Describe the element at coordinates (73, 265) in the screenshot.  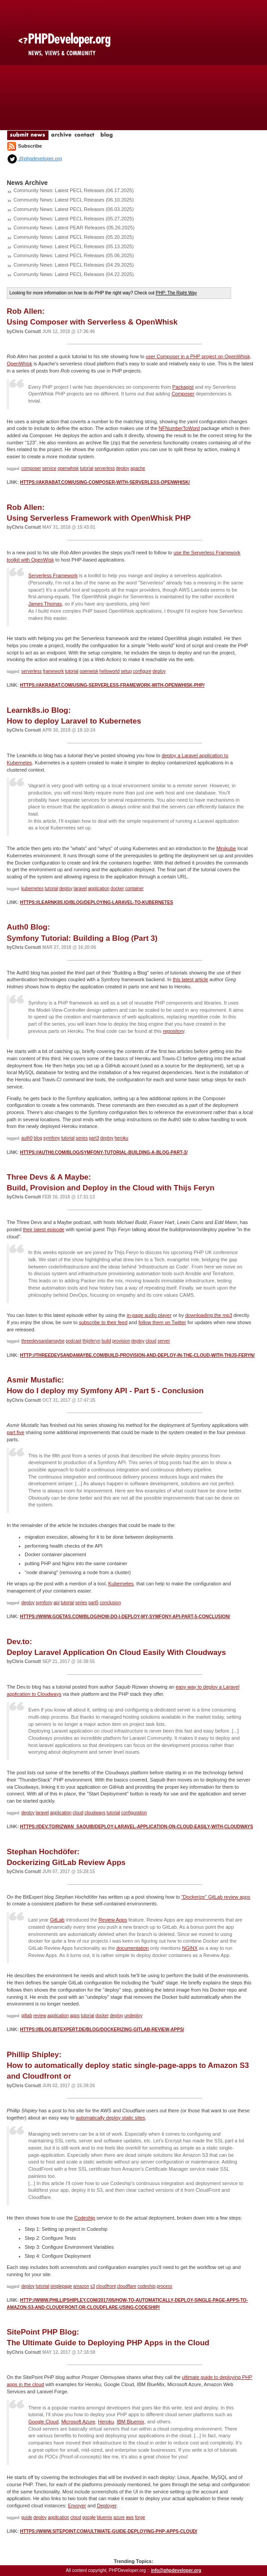
I see `Community News: Latest PECL Releases (04.29.2025)` at that location.